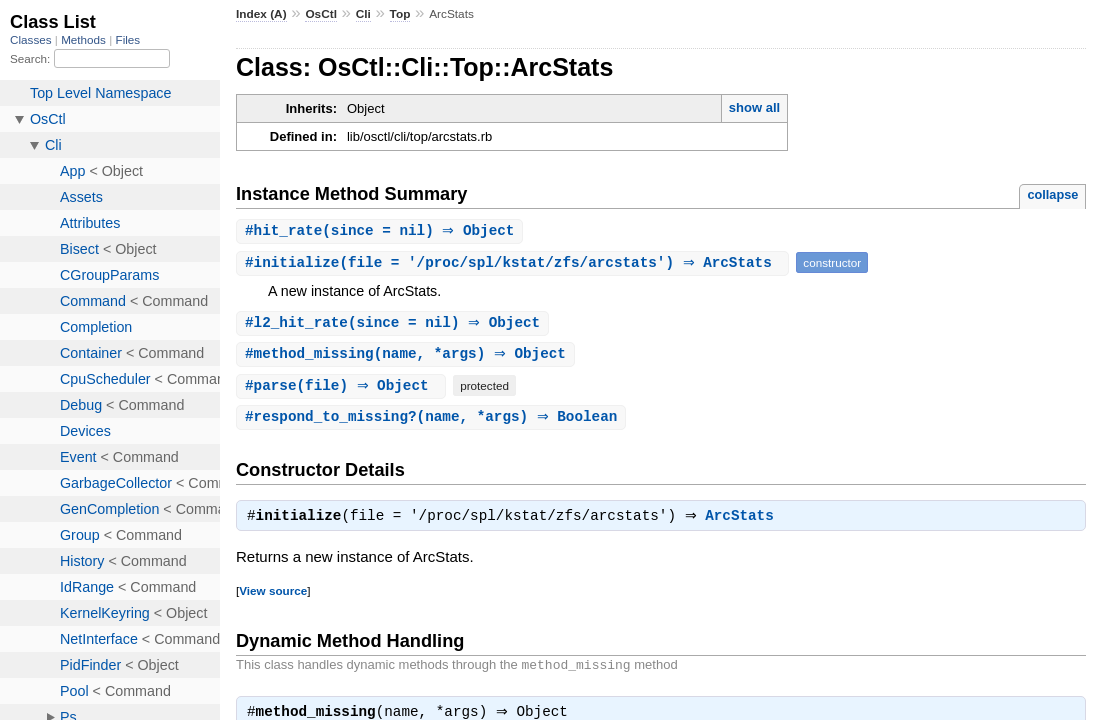  Describe the element at coordinates (433, 420) in the screenshot. I see `#(name, *args) ⇒ Boolean` at that location.